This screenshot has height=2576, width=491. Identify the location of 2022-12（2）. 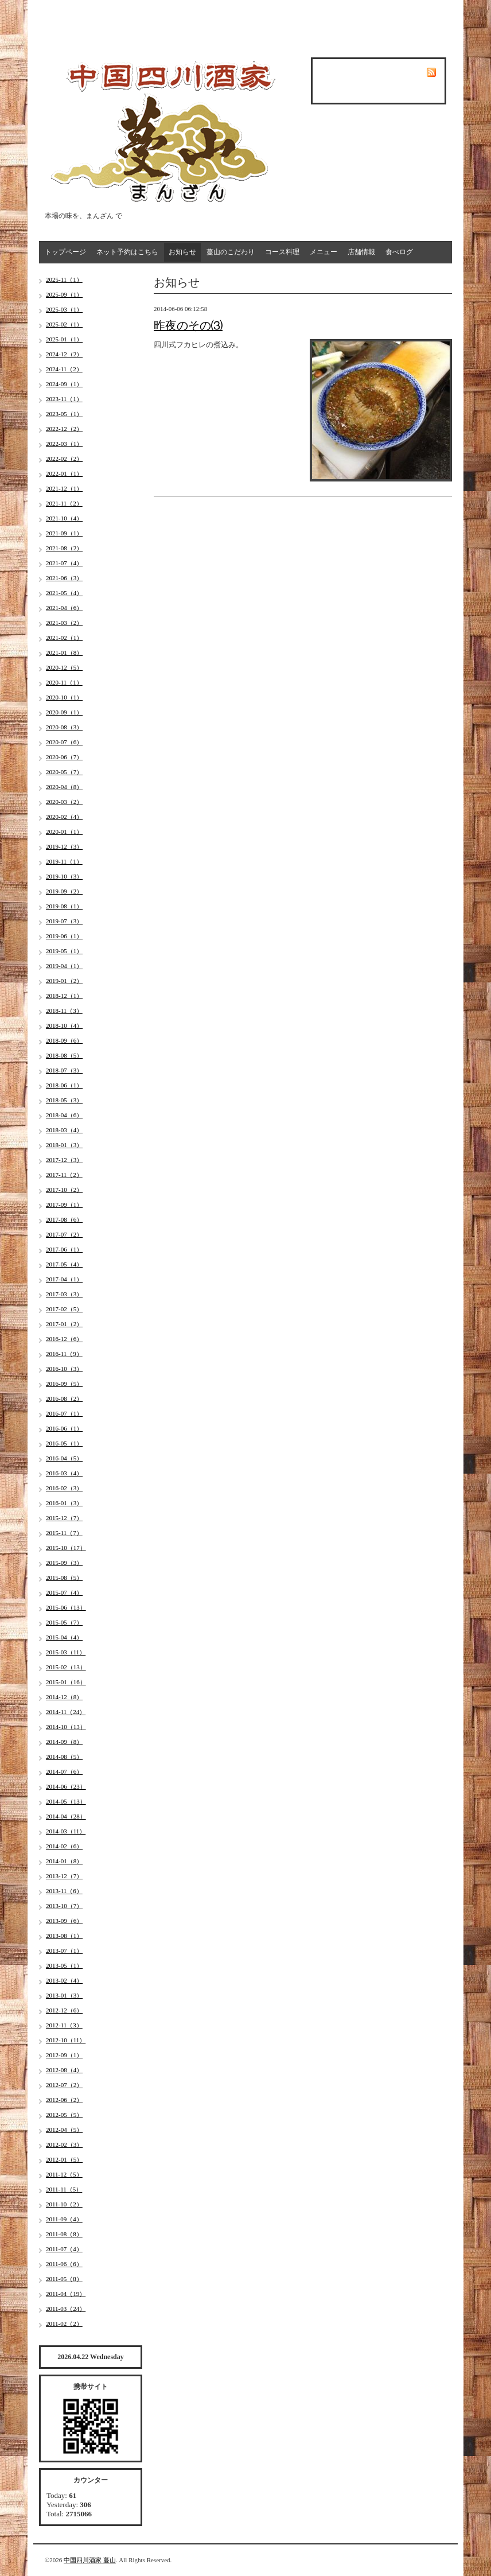
(64, 428).